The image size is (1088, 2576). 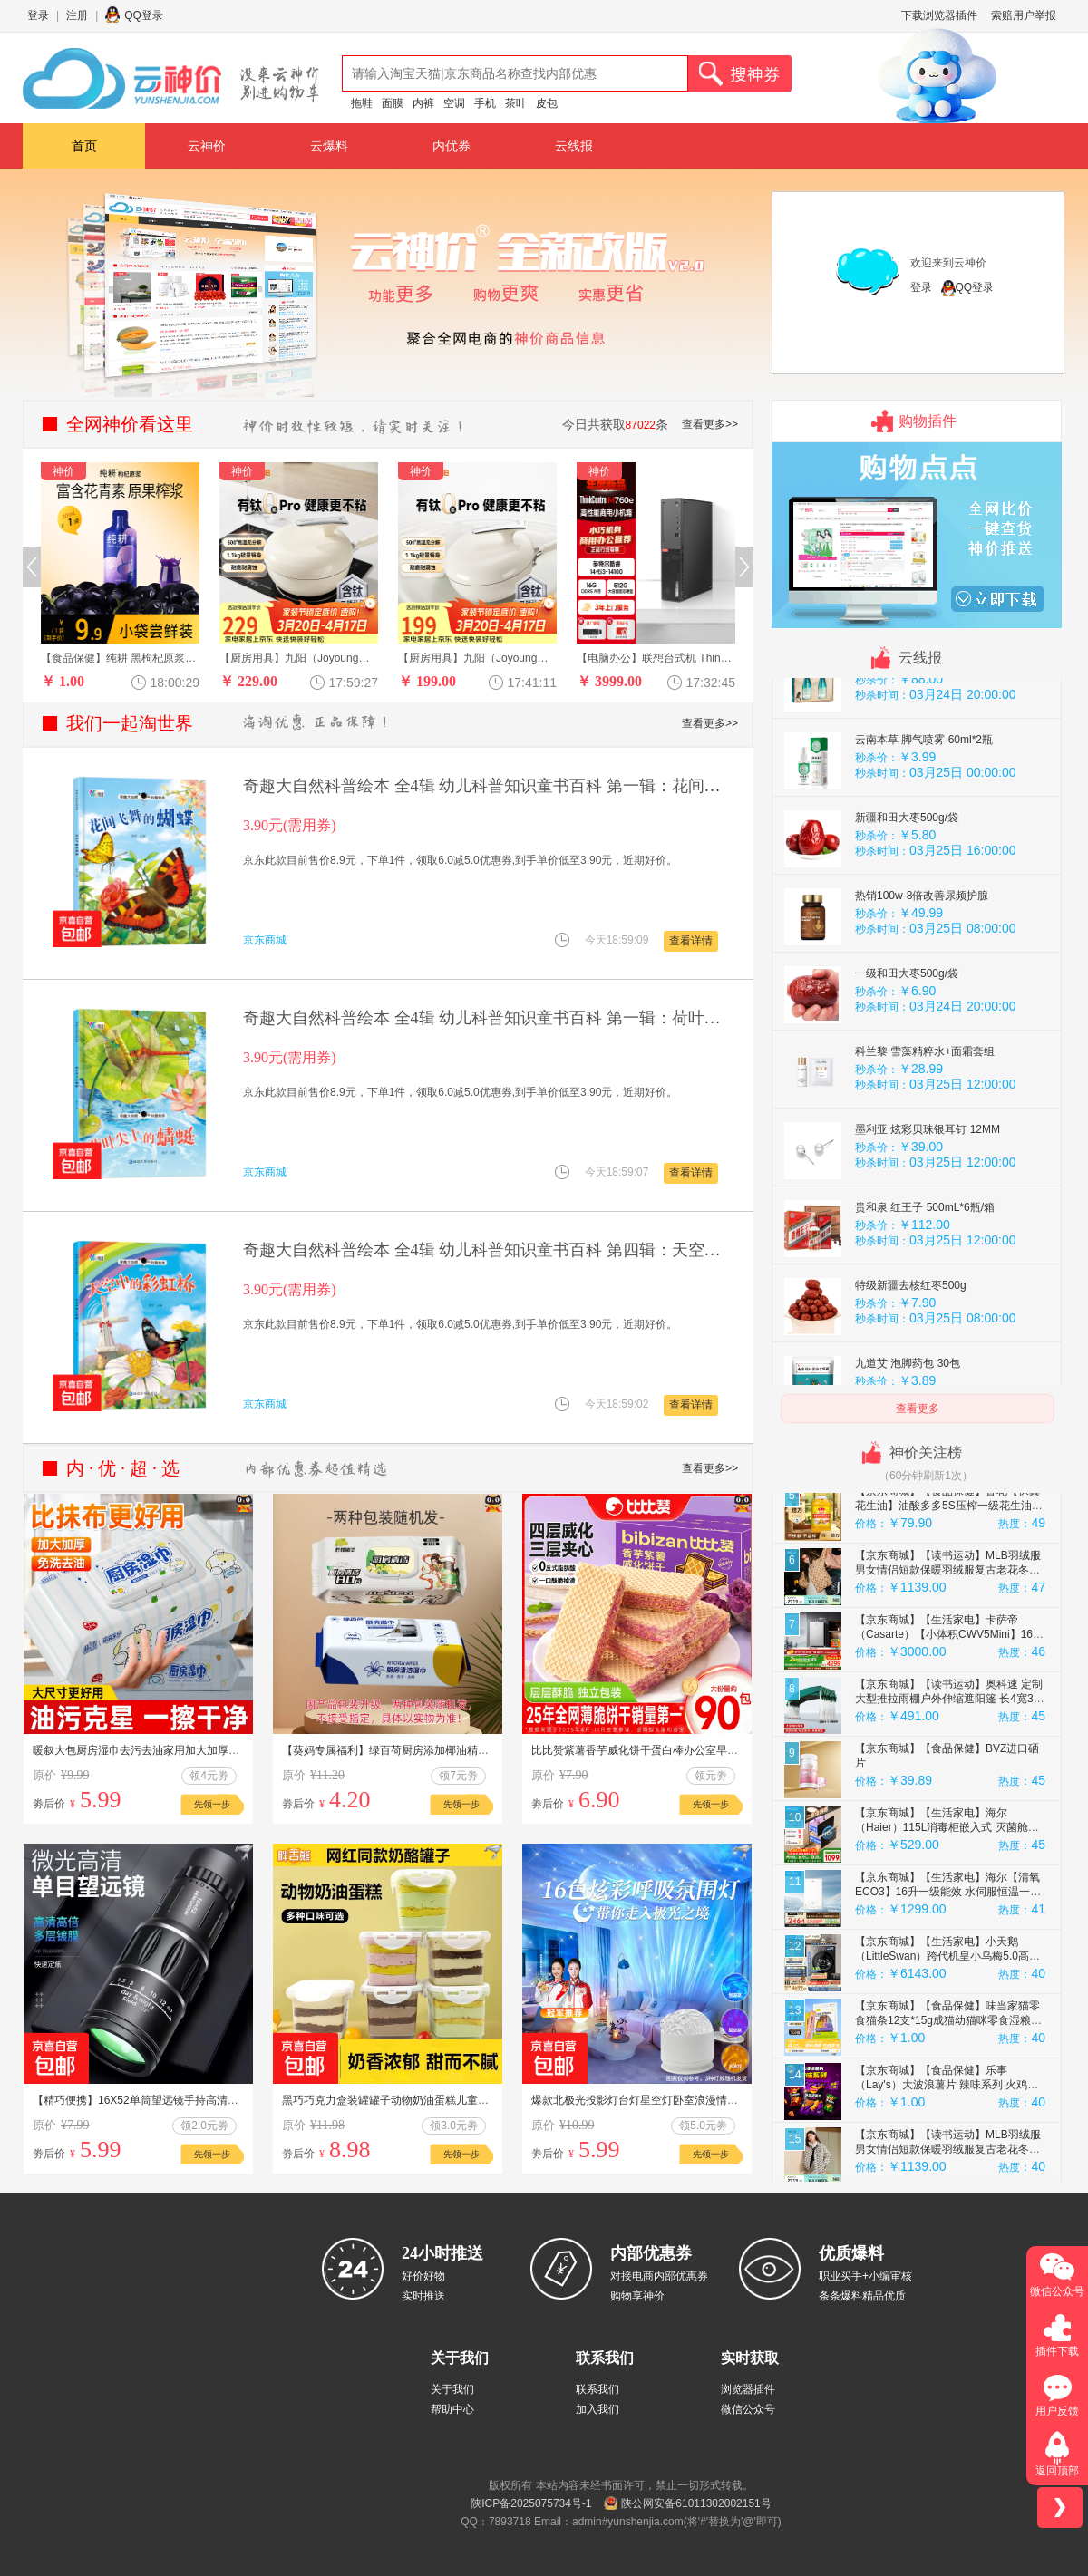 I want to click on 查看更多, so click(x=917, y=1408).